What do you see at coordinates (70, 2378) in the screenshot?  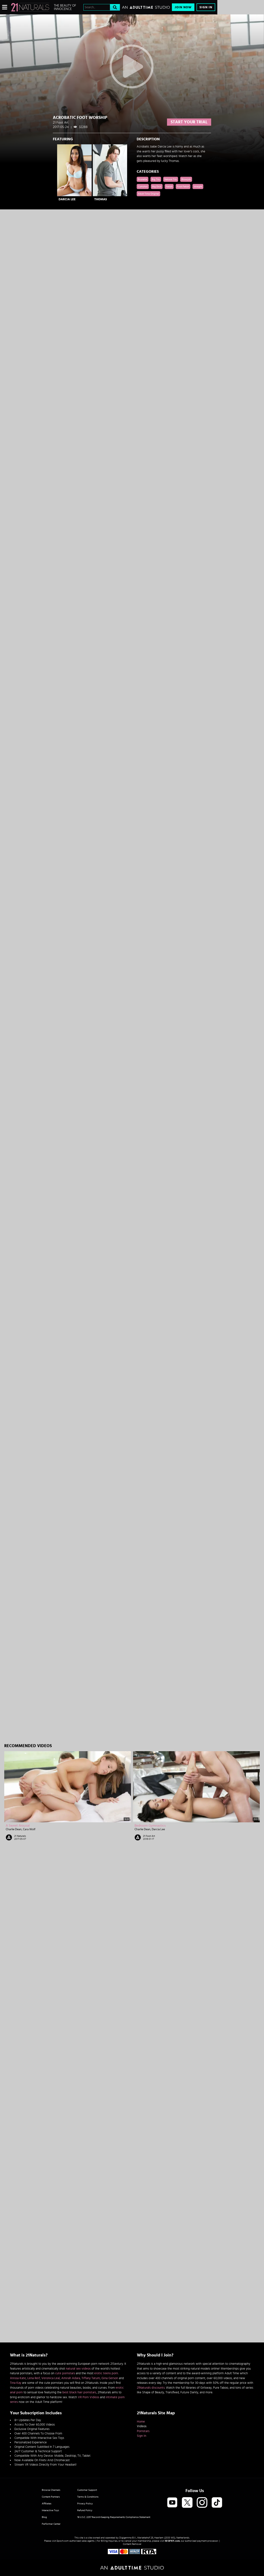 I see `Amirah Adara` at bounding box center [70, 2378].